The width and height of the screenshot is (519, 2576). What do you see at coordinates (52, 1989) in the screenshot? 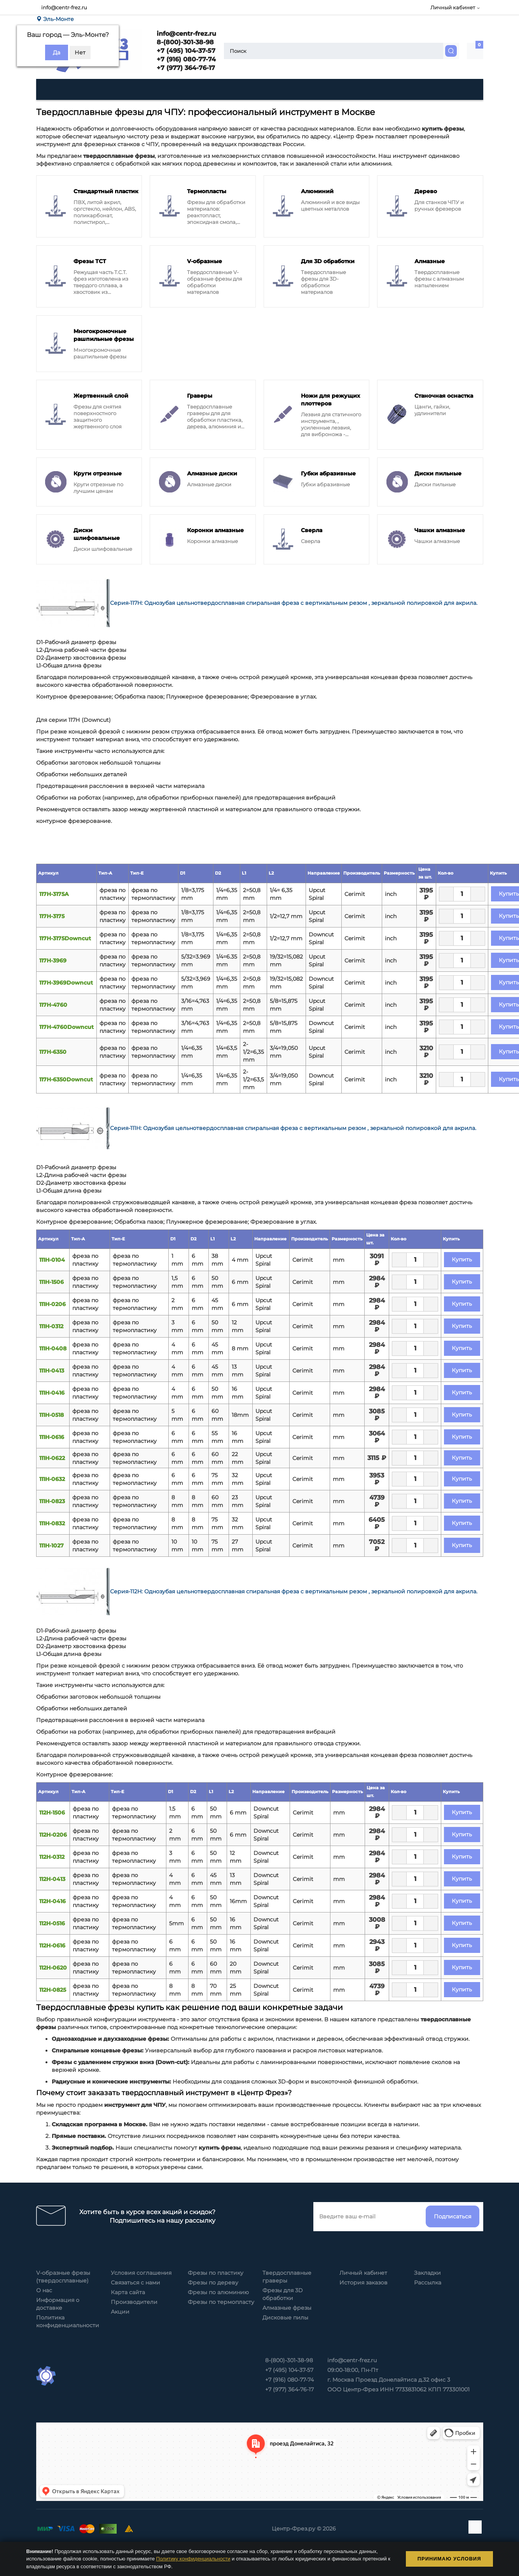
I see `112H-0825` at bounding box center [52, 1989].